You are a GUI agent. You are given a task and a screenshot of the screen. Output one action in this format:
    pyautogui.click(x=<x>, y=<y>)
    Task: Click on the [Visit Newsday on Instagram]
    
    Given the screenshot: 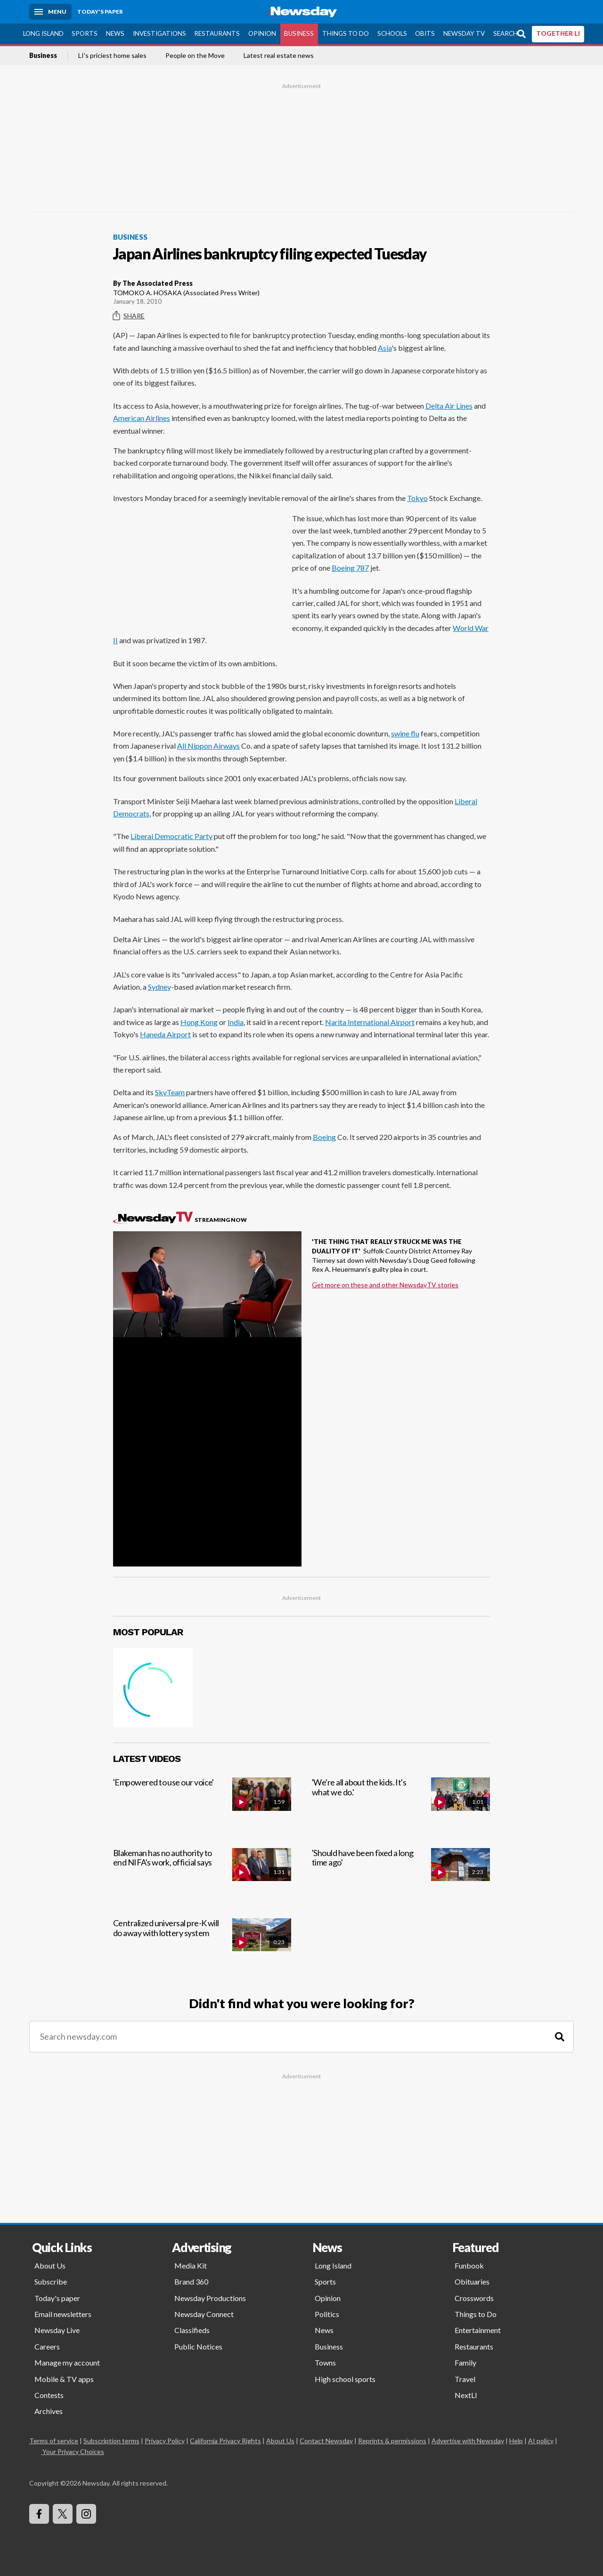 What is the action you would take?
    pyautogui.click(x=86, y=2514)
    